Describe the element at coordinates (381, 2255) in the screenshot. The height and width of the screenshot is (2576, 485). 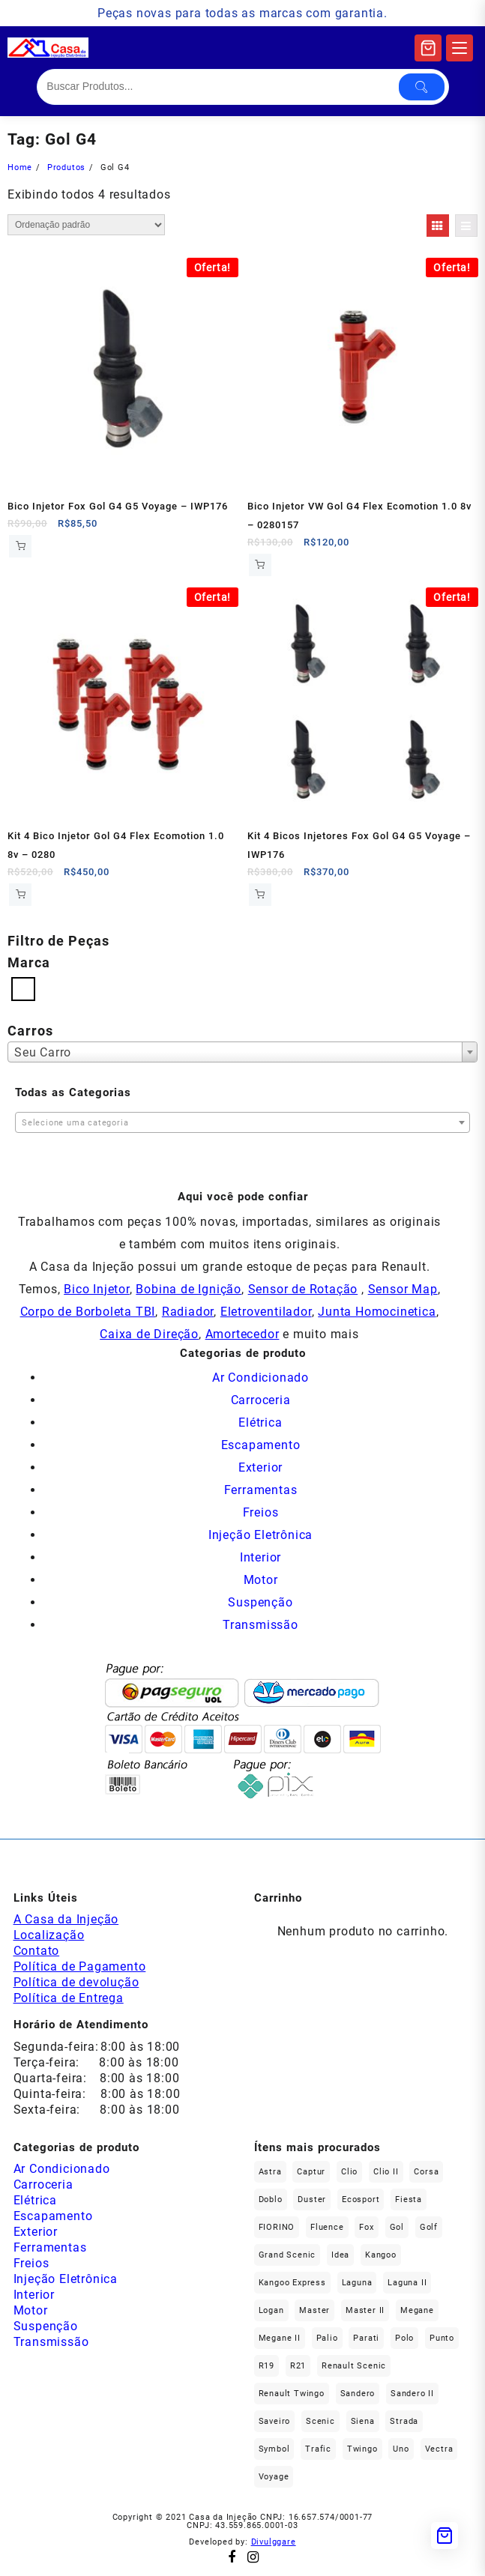
I see `Kangoo [Kangoo (150 produtos)]` at that location.